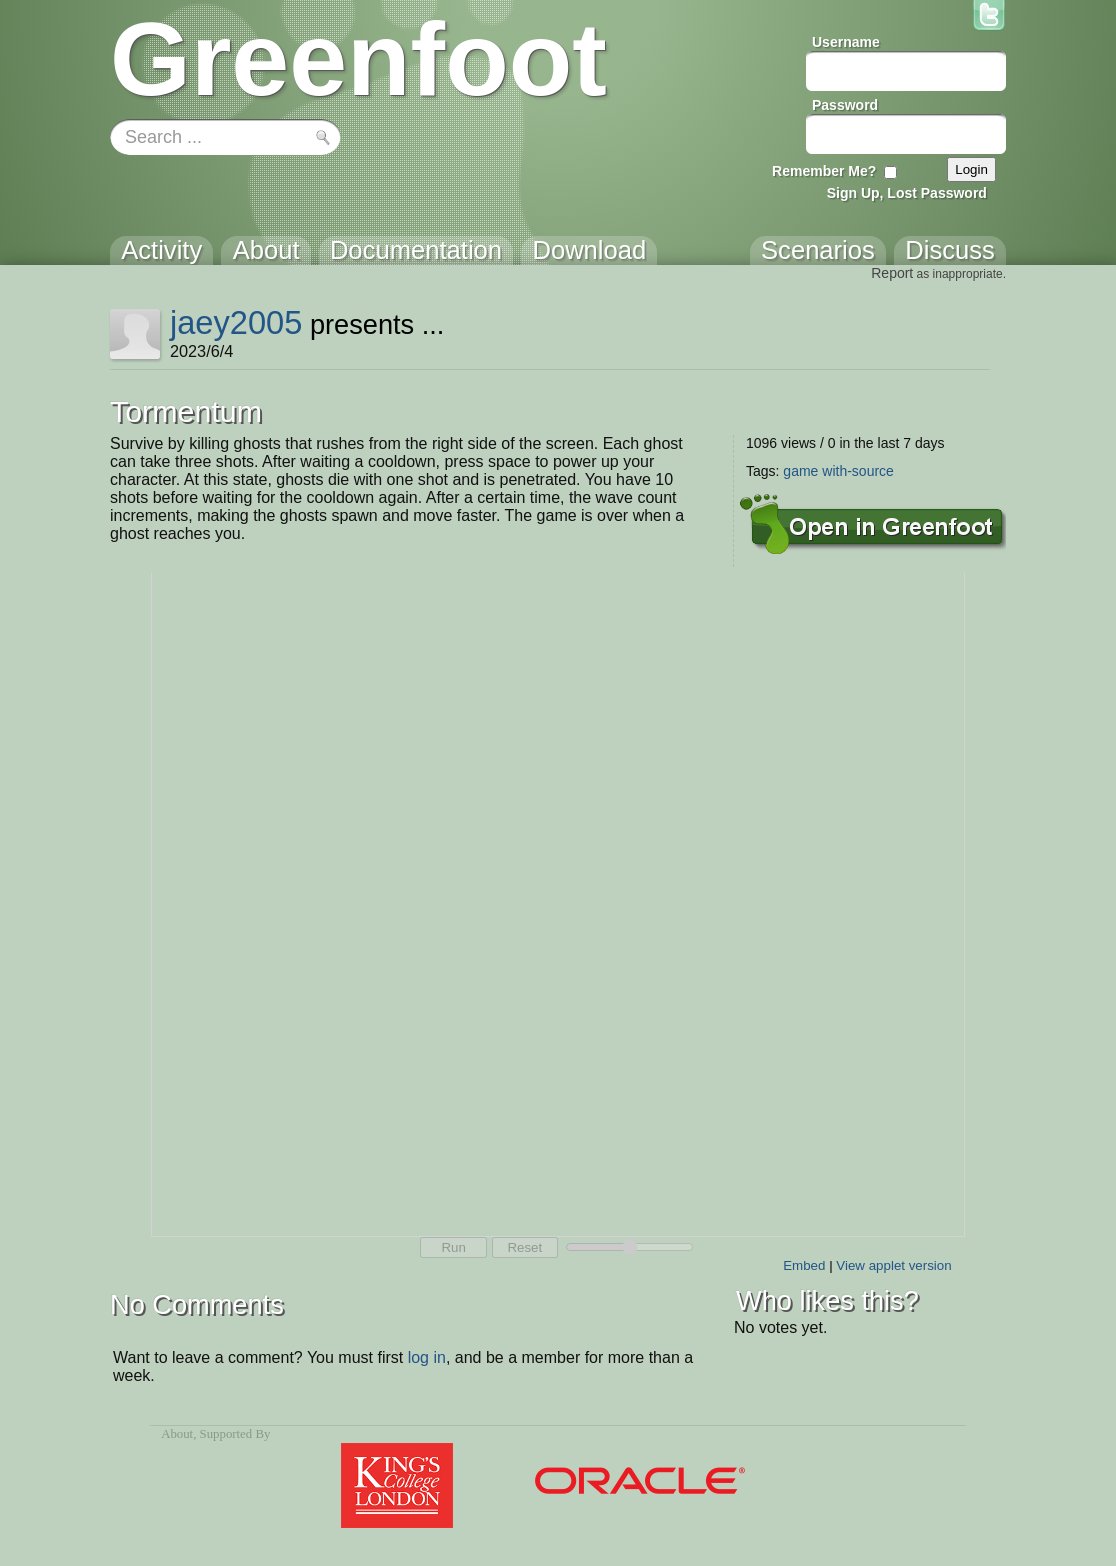 The width and height of the screenshot is (1116, 1566). What do you see at coordinates (177, 1434) in the screenshot?
I see `About` at bounding box center [177, 1434].